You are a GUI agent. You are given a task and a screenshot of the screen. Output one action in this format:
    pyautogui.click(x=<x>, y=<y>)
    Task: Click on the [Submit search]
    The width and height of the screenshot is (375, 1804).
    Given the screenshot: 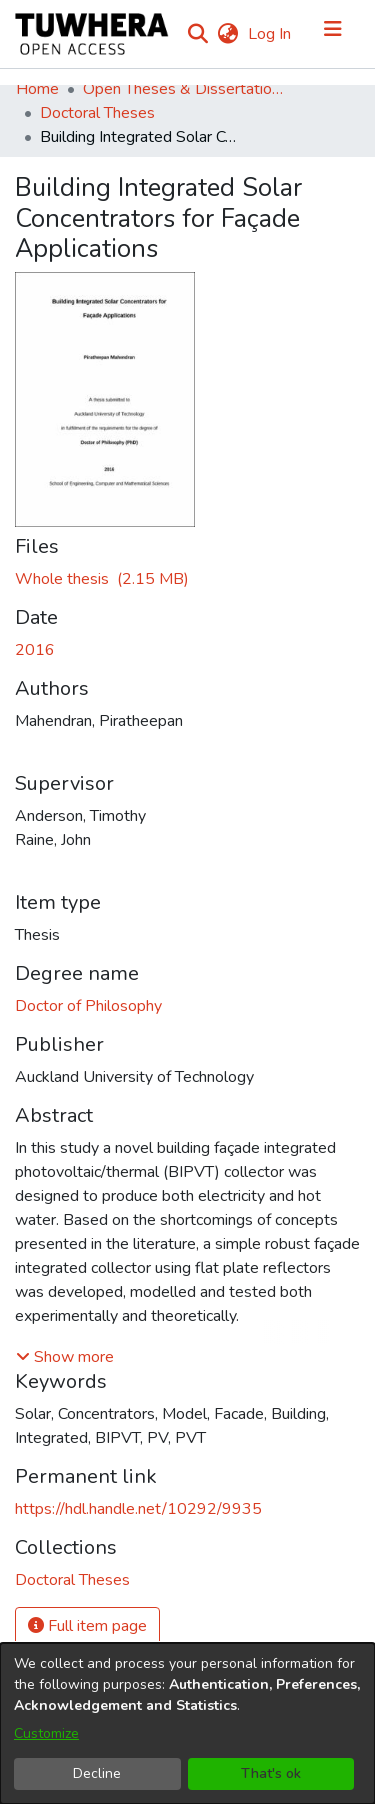 What is the action you would take?
    pyautogui.click(x=197, y=34)
    